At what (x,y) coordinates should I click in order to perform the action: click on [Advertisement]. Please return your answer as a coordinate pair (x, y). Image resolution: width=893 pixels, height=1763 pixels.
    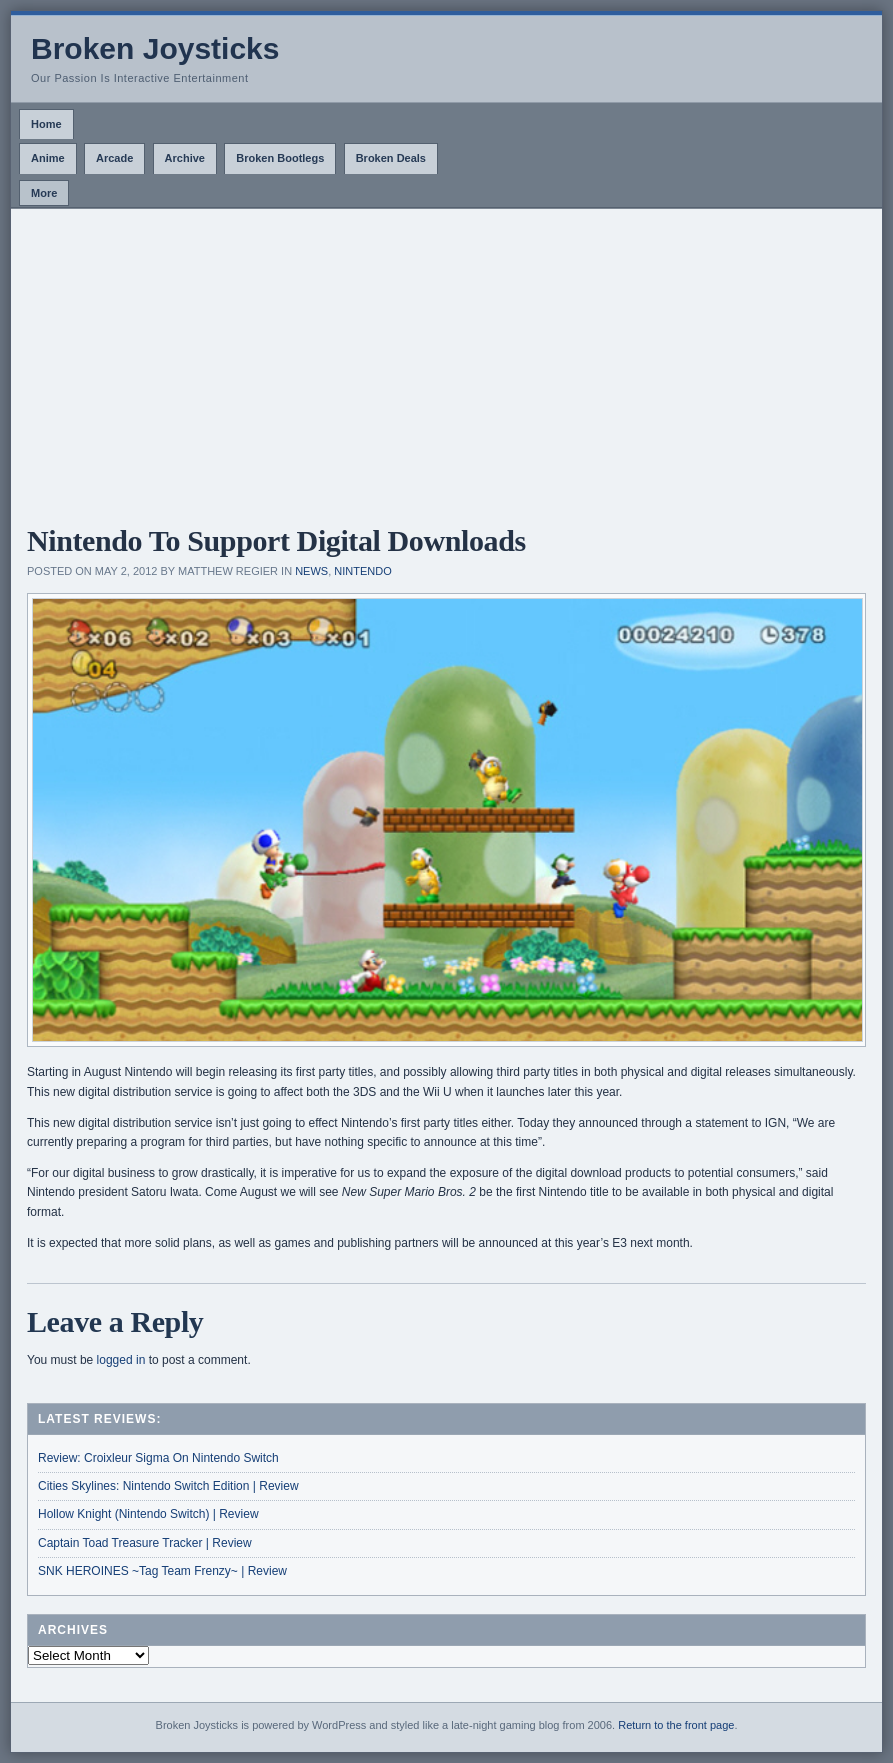
    Looking at the image, I should click on (446, 359).